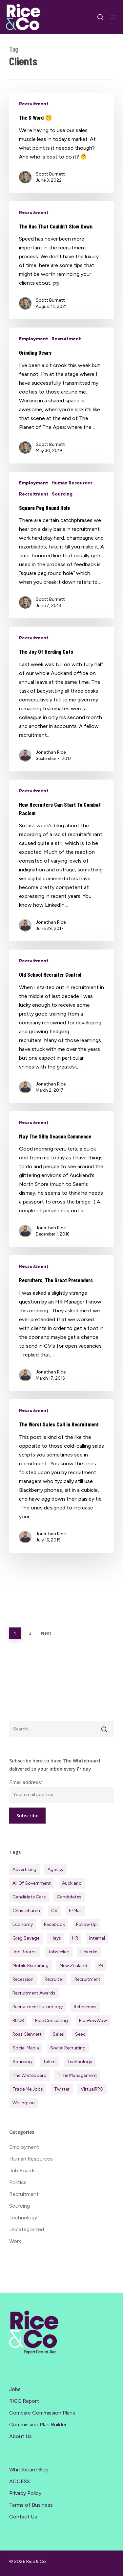  What do you see at coordinates (23, 2517) in the screenshot?
I see `Contact Us` at bounding box center [23, 2517].